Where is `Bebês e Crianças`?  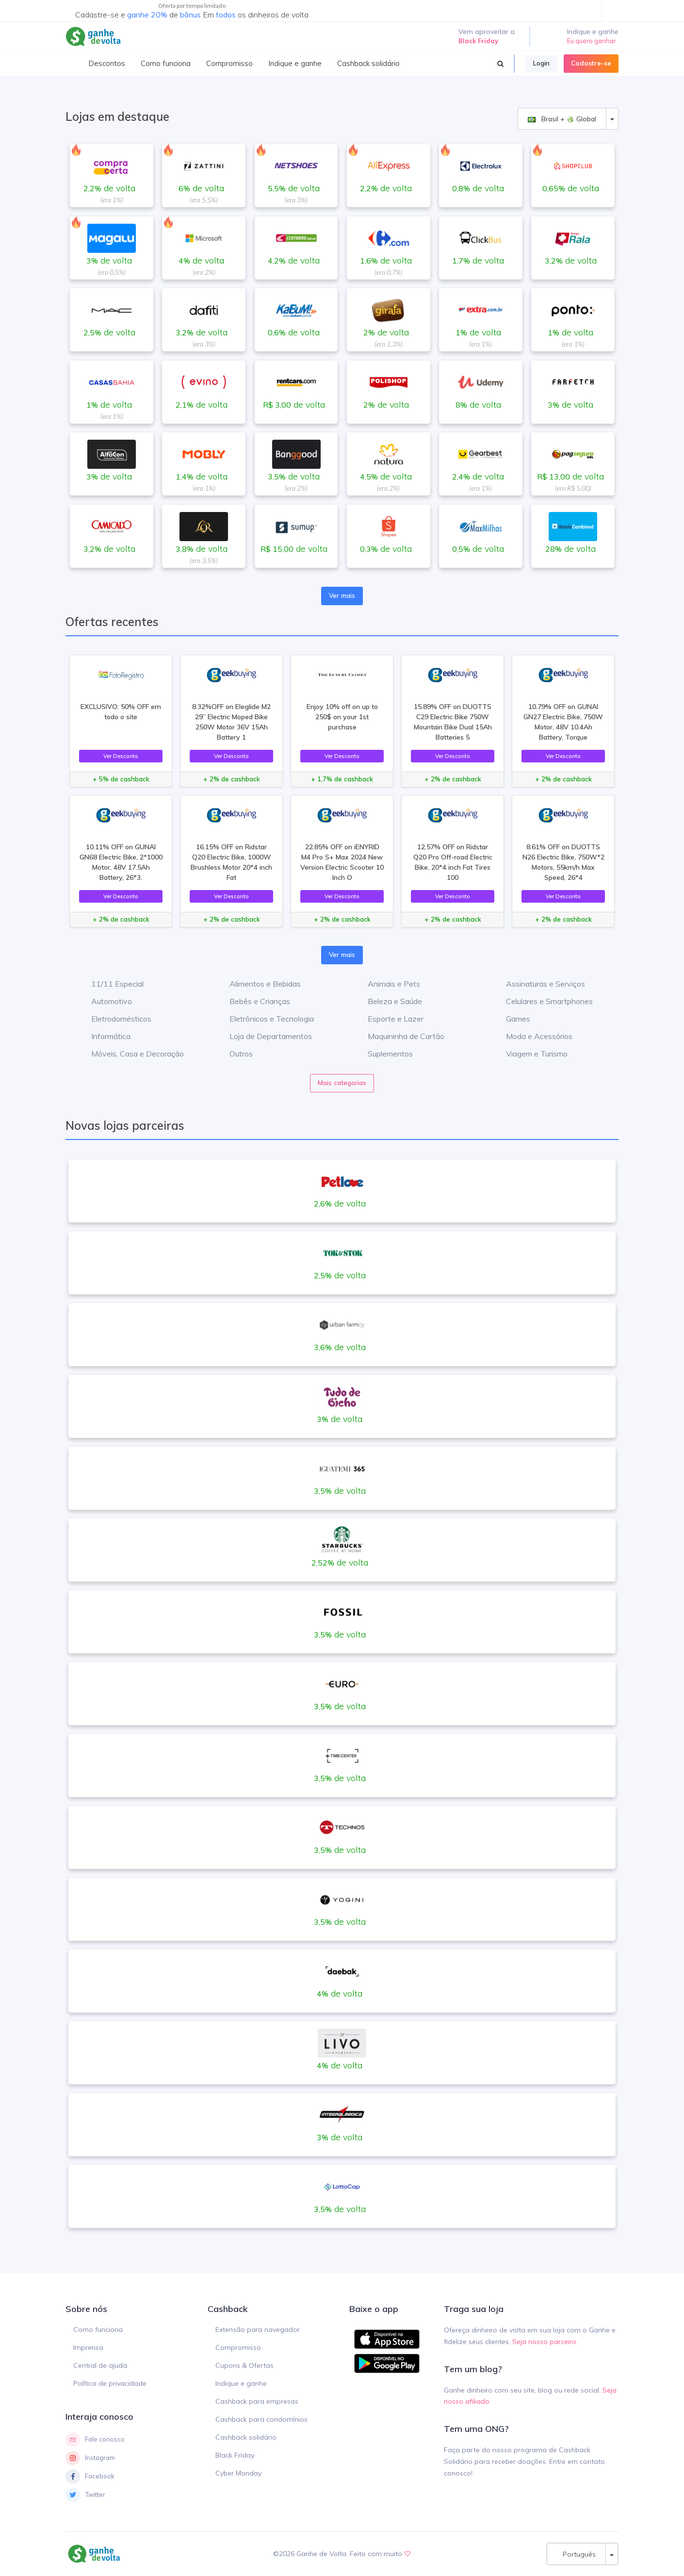 Bebês e Crianças is located at coordinates (252, 1001).